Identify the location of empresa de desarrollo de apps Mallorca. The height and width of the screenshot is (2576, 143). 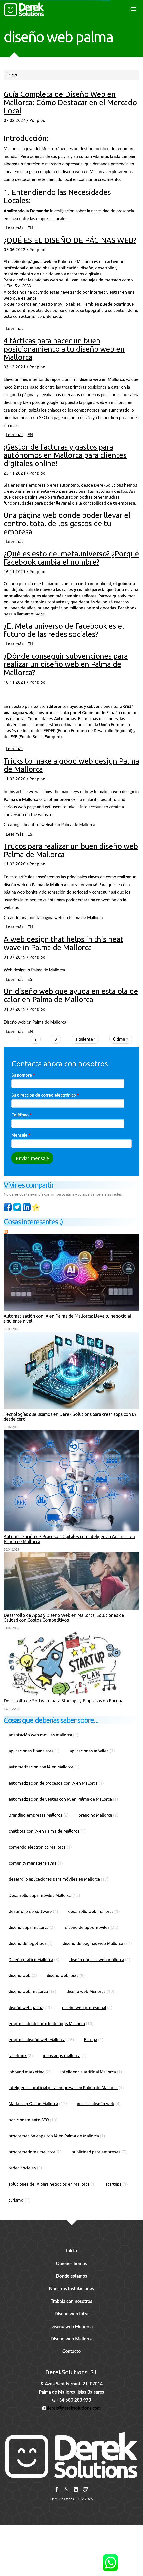
(47, 2023).